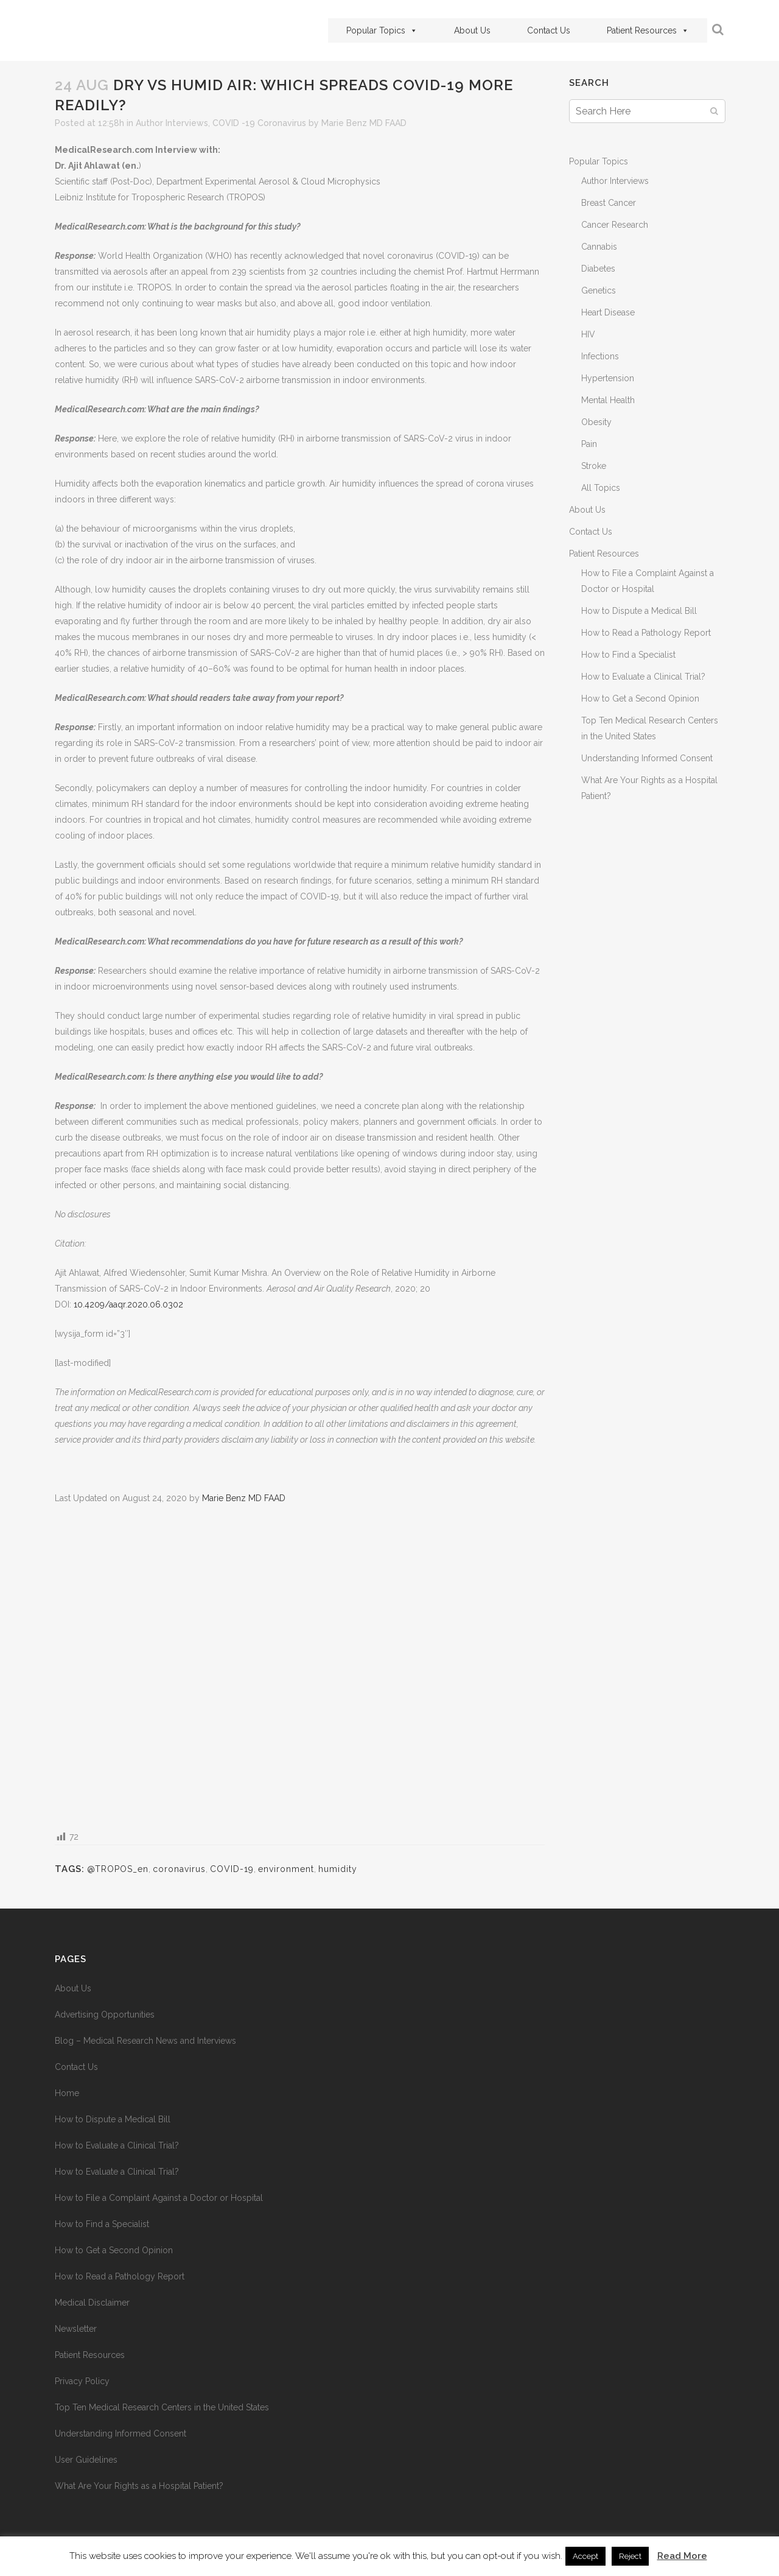  Describe the element at coordinates (646, 633) in the screenshot. I see `How to Read a Pathology Report` at that location.